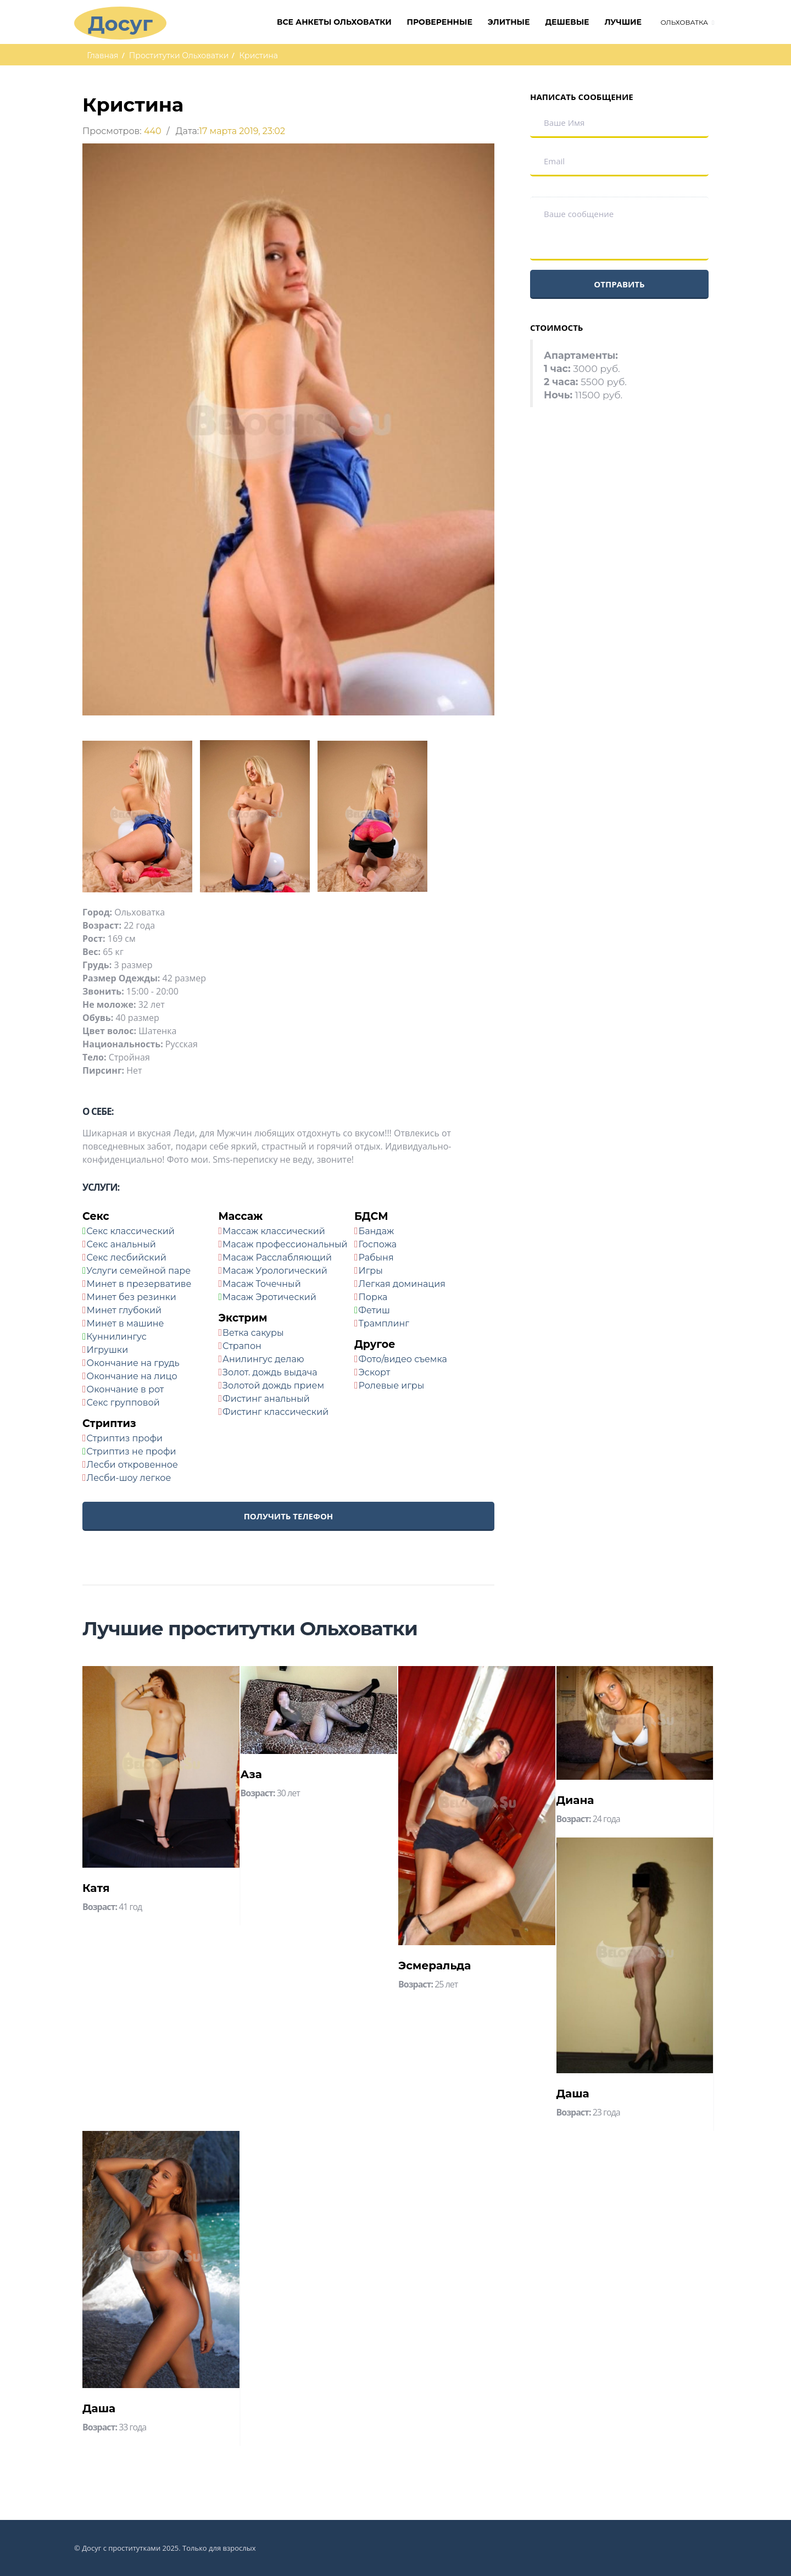 Image resolution: width=791 pixels, height=2576 pixels. What do you see at coordinates (269, 1372) in the screenshot?
I see `Золот. дождь выдача` at bounding box center [269, 1372].